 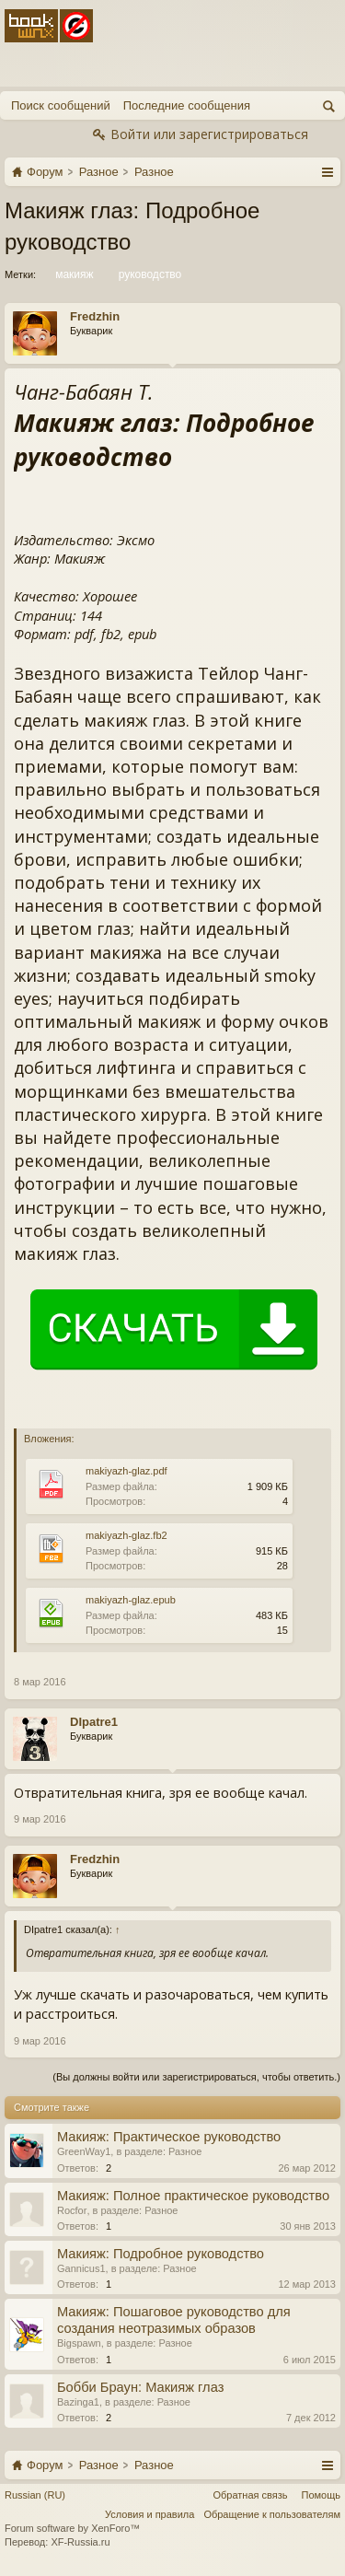 I want to click on Поиск сообщений, so click(x=60, y=105).